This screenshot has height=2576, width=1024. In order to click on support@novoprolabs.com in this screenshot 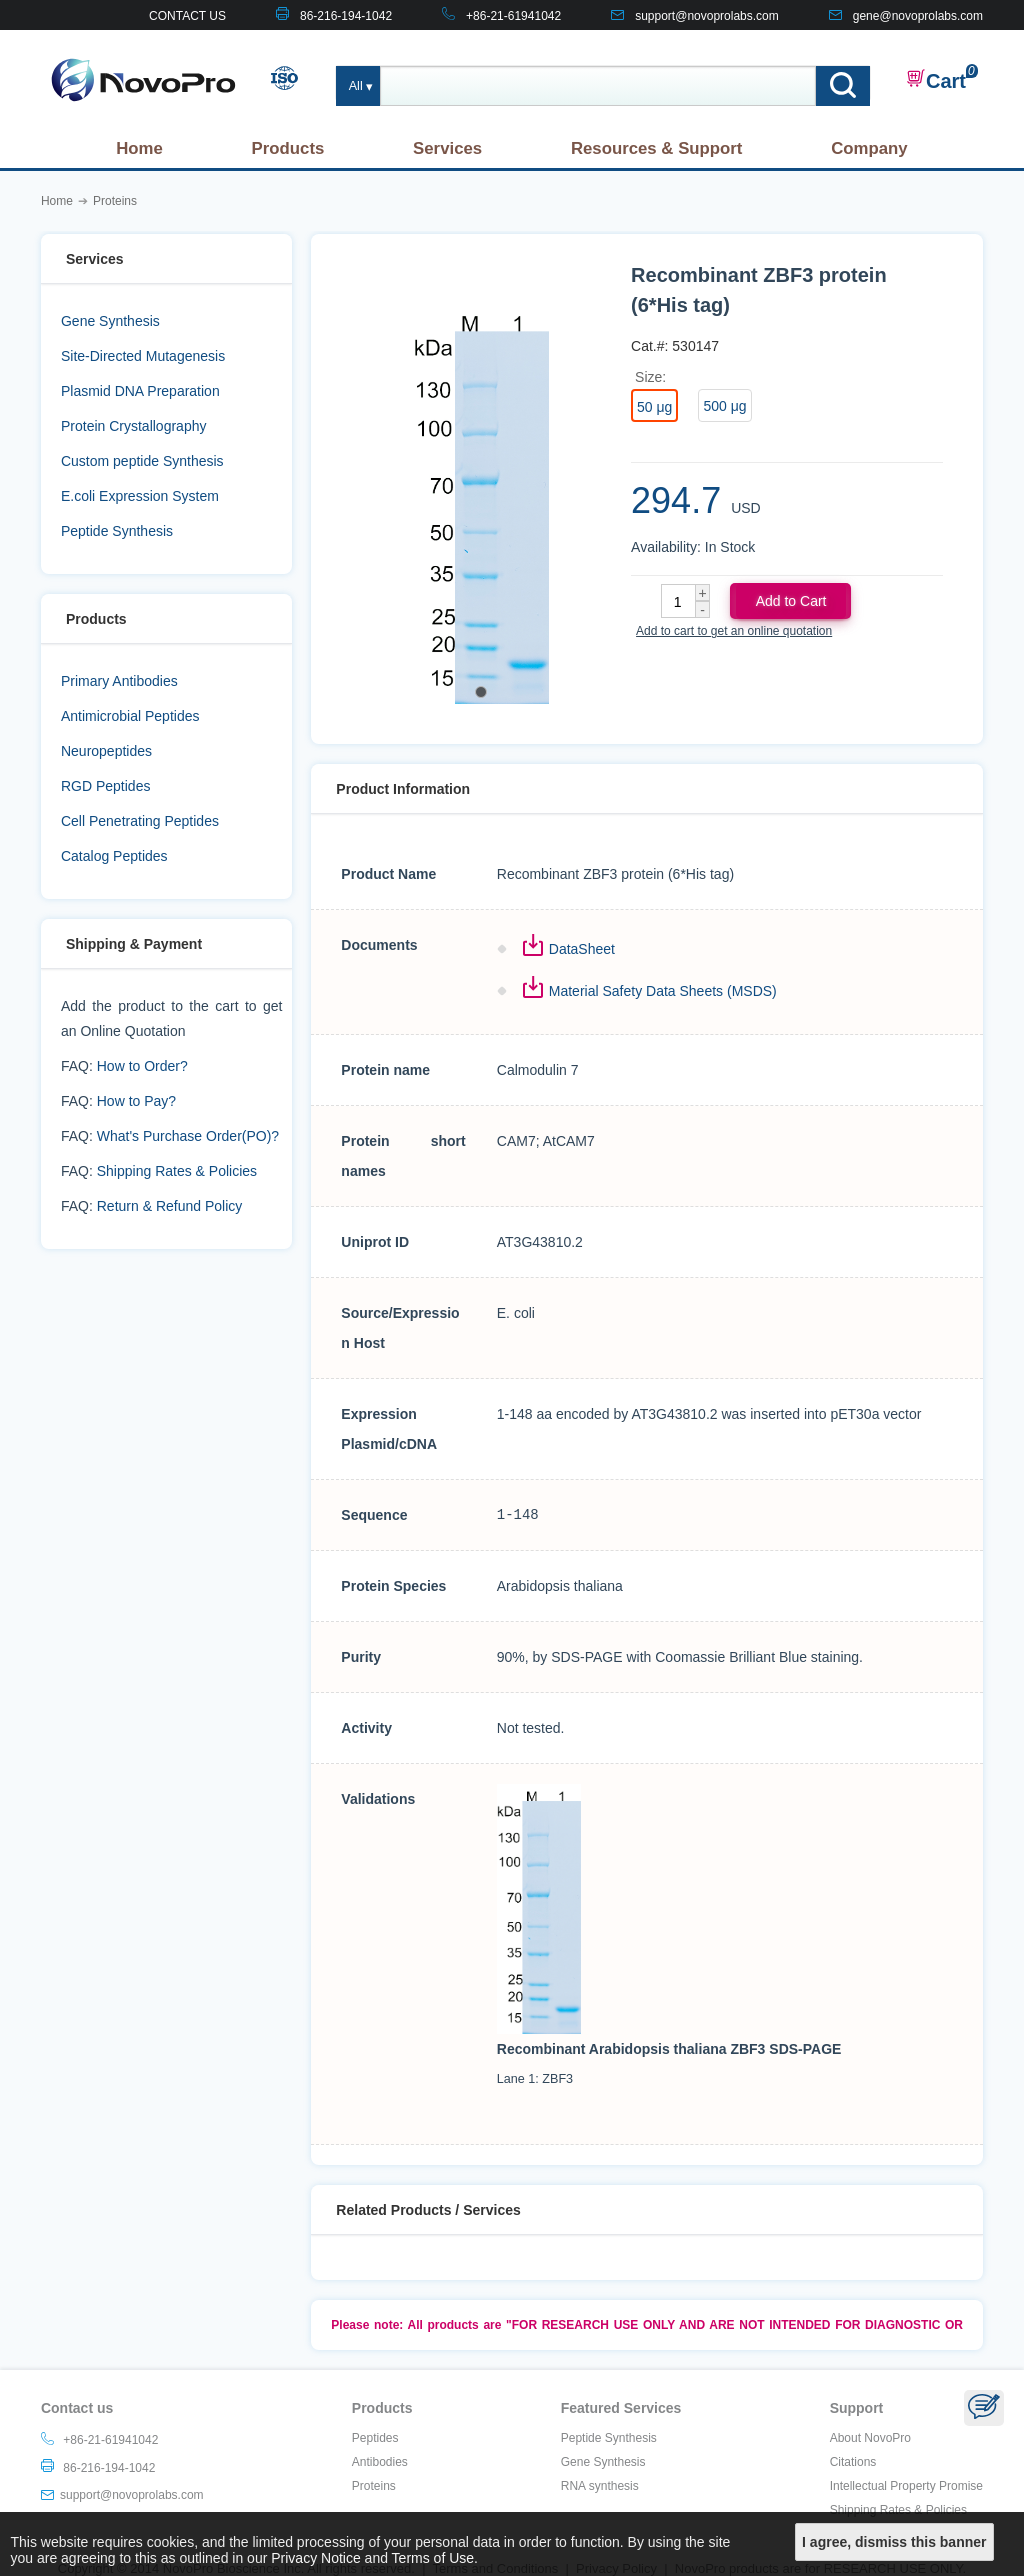, I will do `click(707, 16)`.